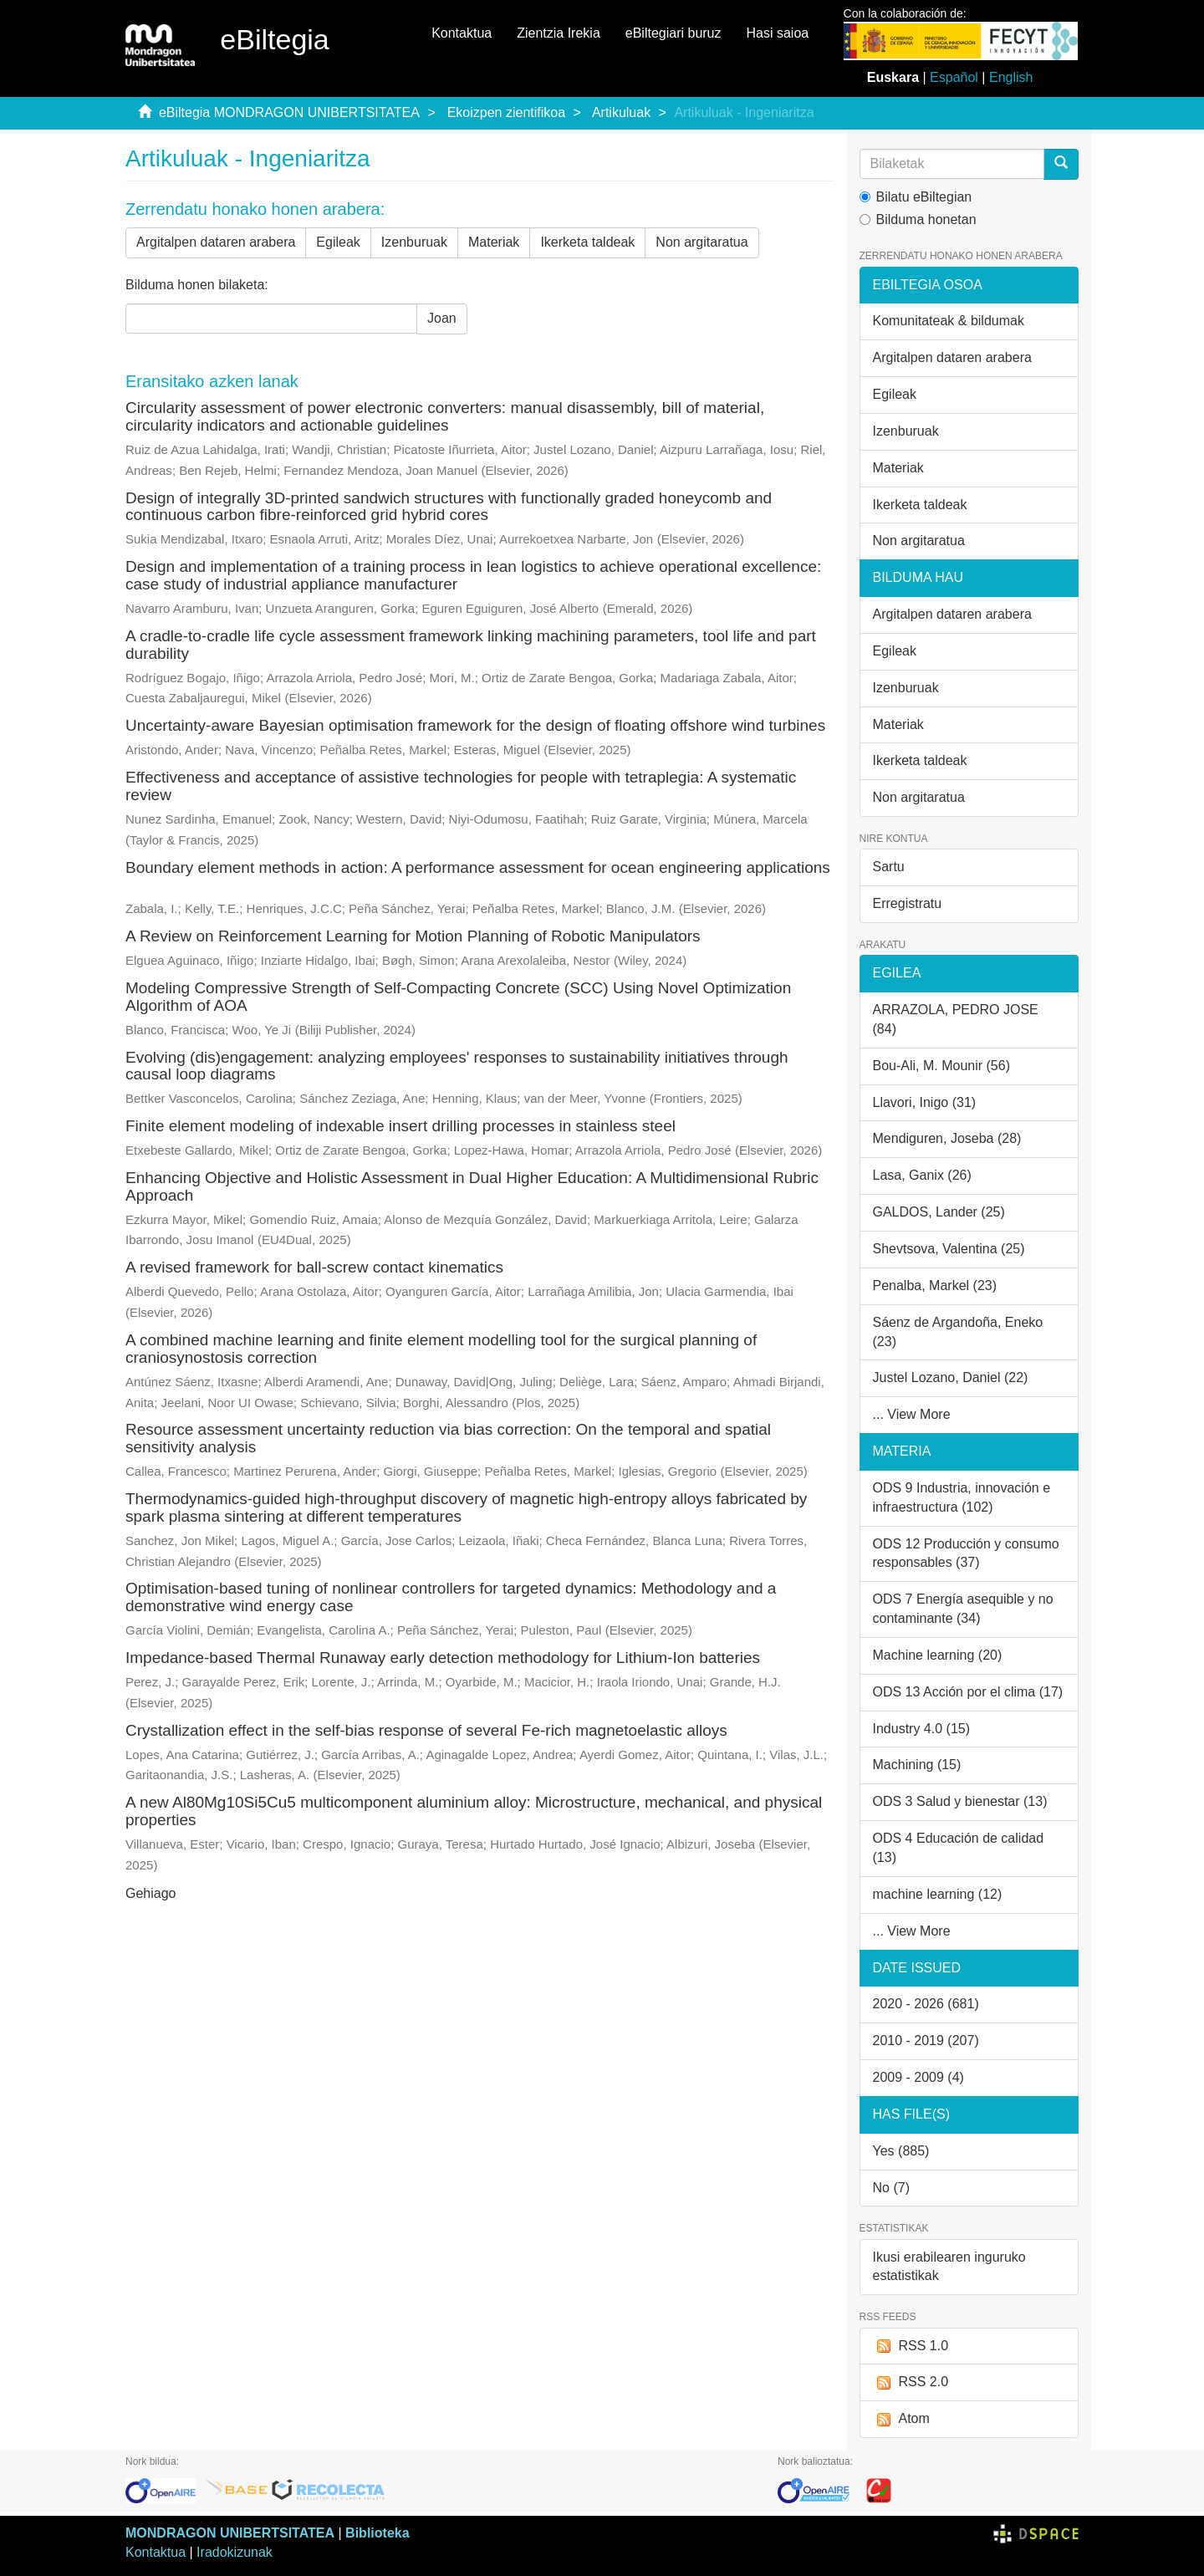 The width and height of the screenshot is (1204, 2576). What do you see at coordinates (448, 1438) in the screenshot?
I see `Resource assessment uncertainty reduction via bias correction: On the temporal and spatial sensitivity analysis` at bounding box center [448, 1438].